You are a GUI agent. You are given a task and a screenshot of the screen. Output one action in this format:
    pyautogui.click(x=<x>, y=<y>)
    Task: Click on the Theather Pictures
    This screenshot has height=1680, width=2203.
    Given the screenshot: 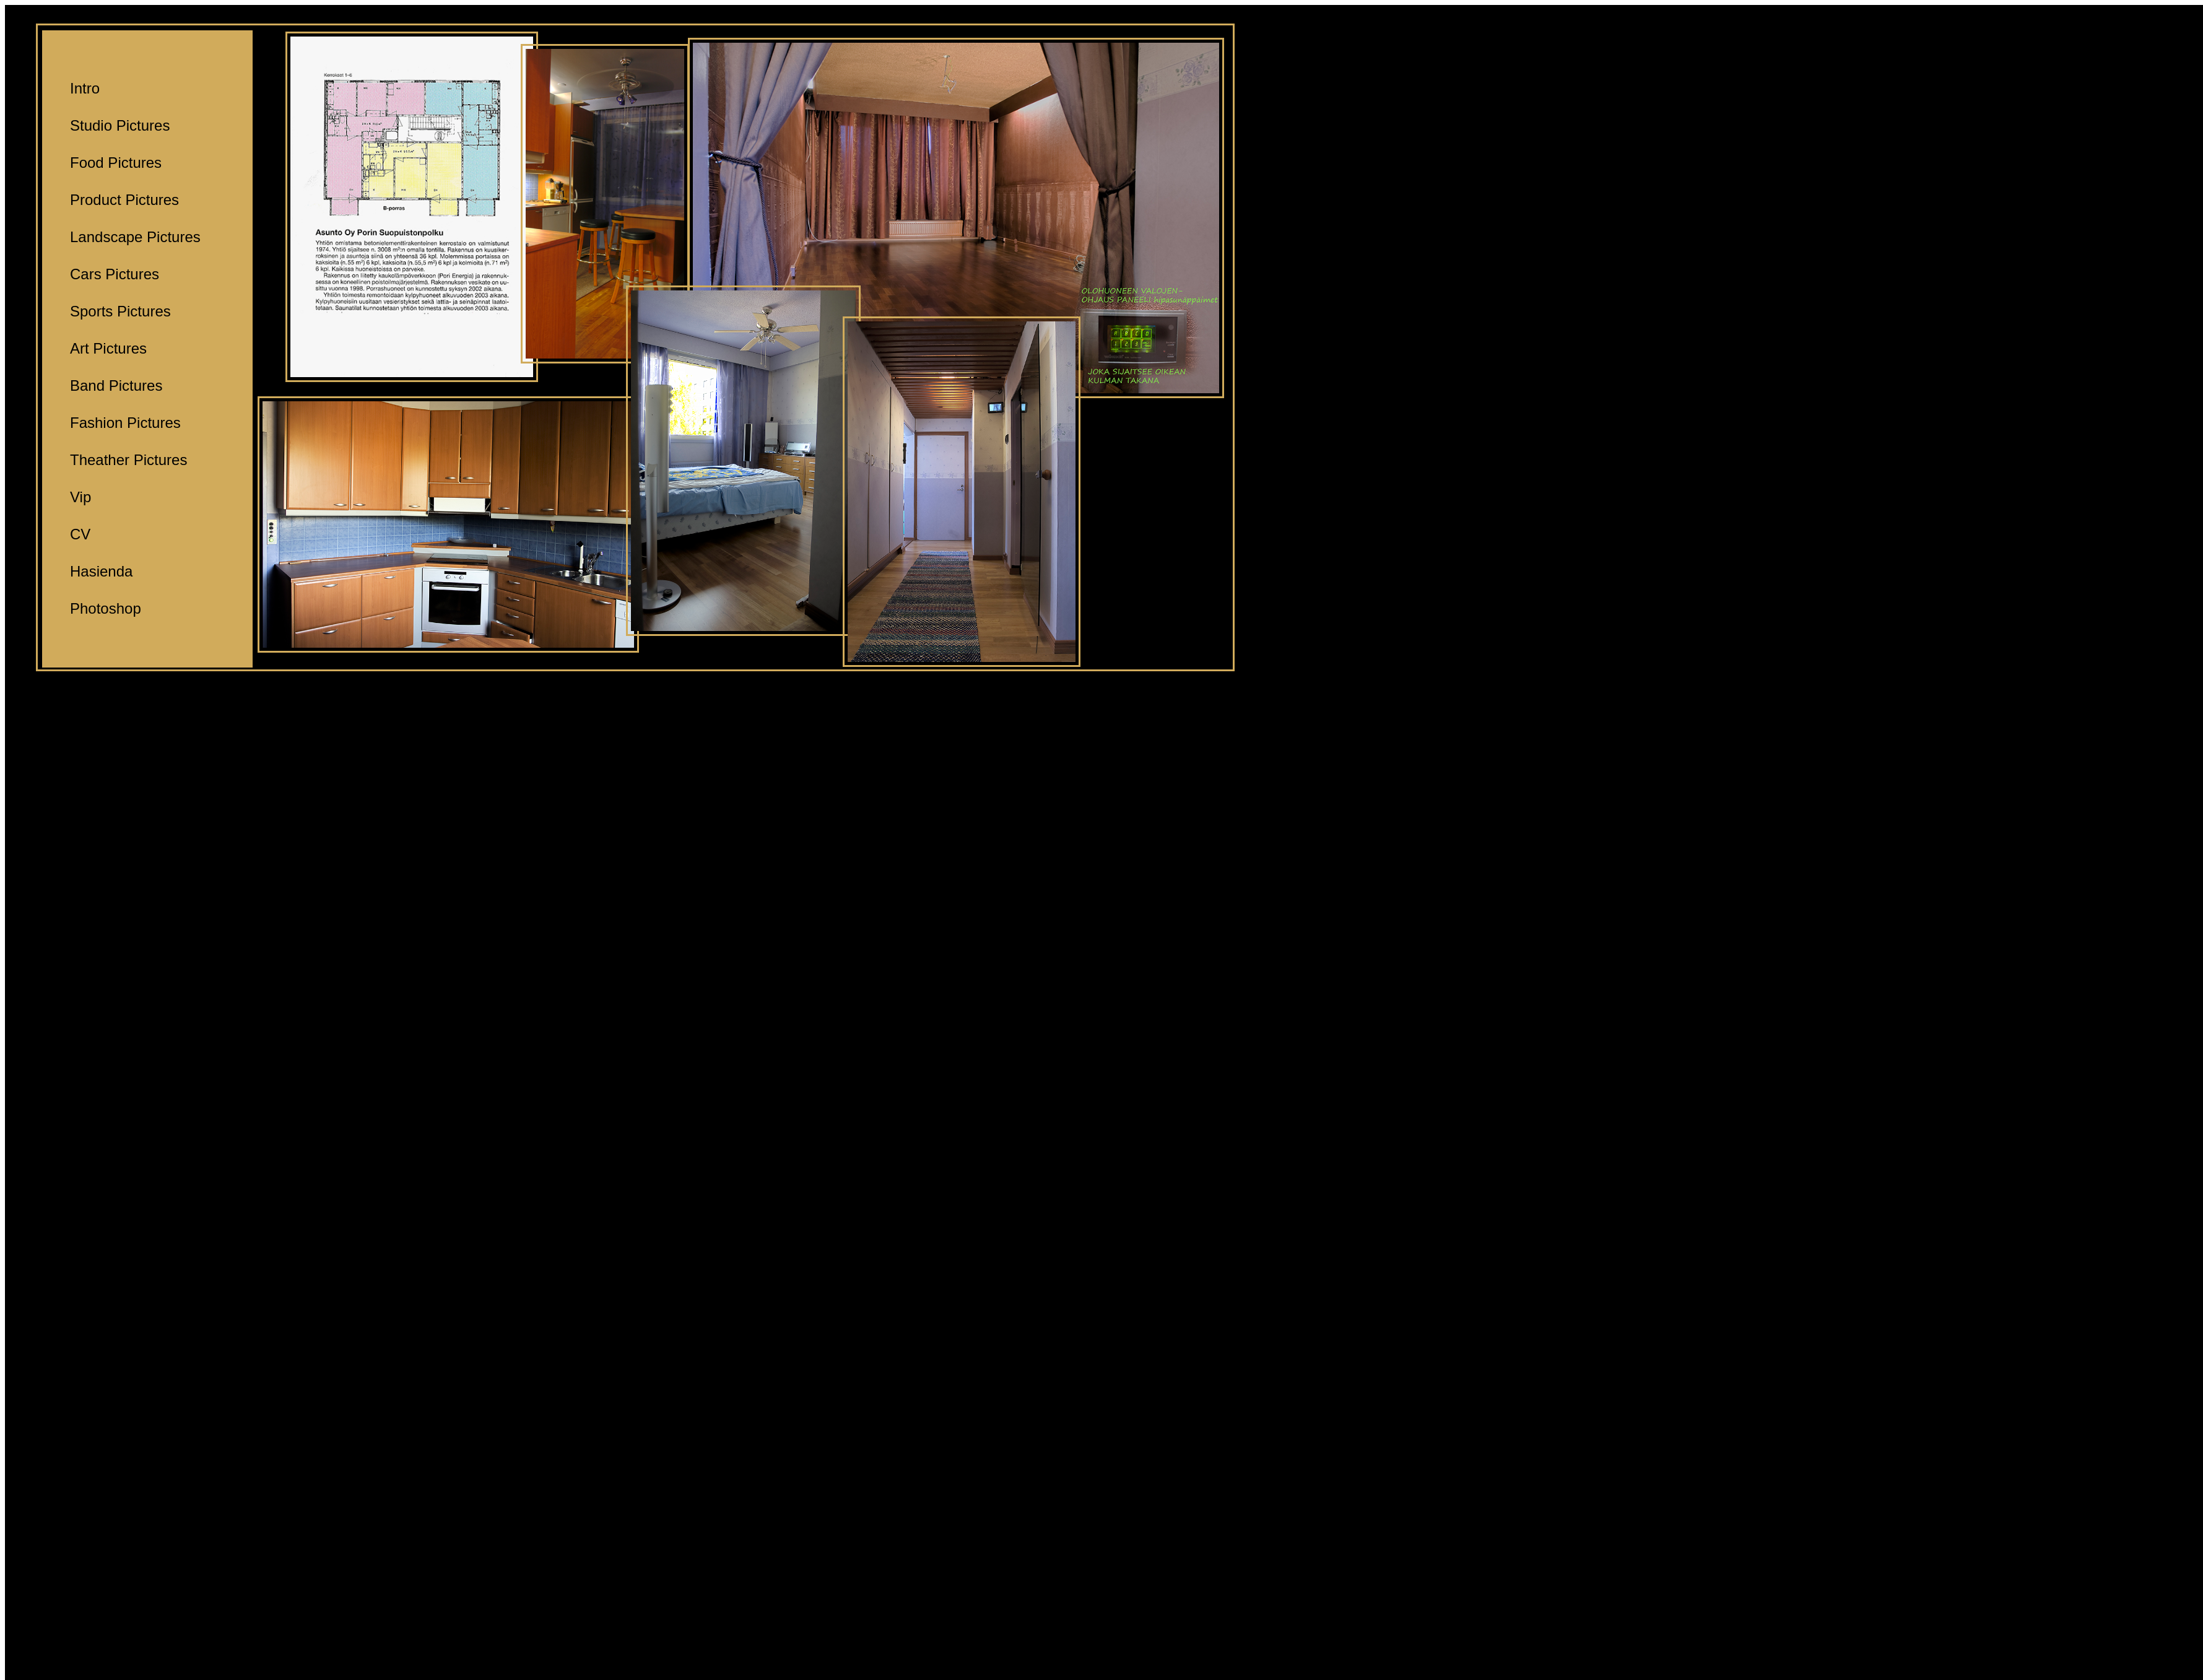 What is the action you would take?
    pyautogui.click(x=128, y=459)
    